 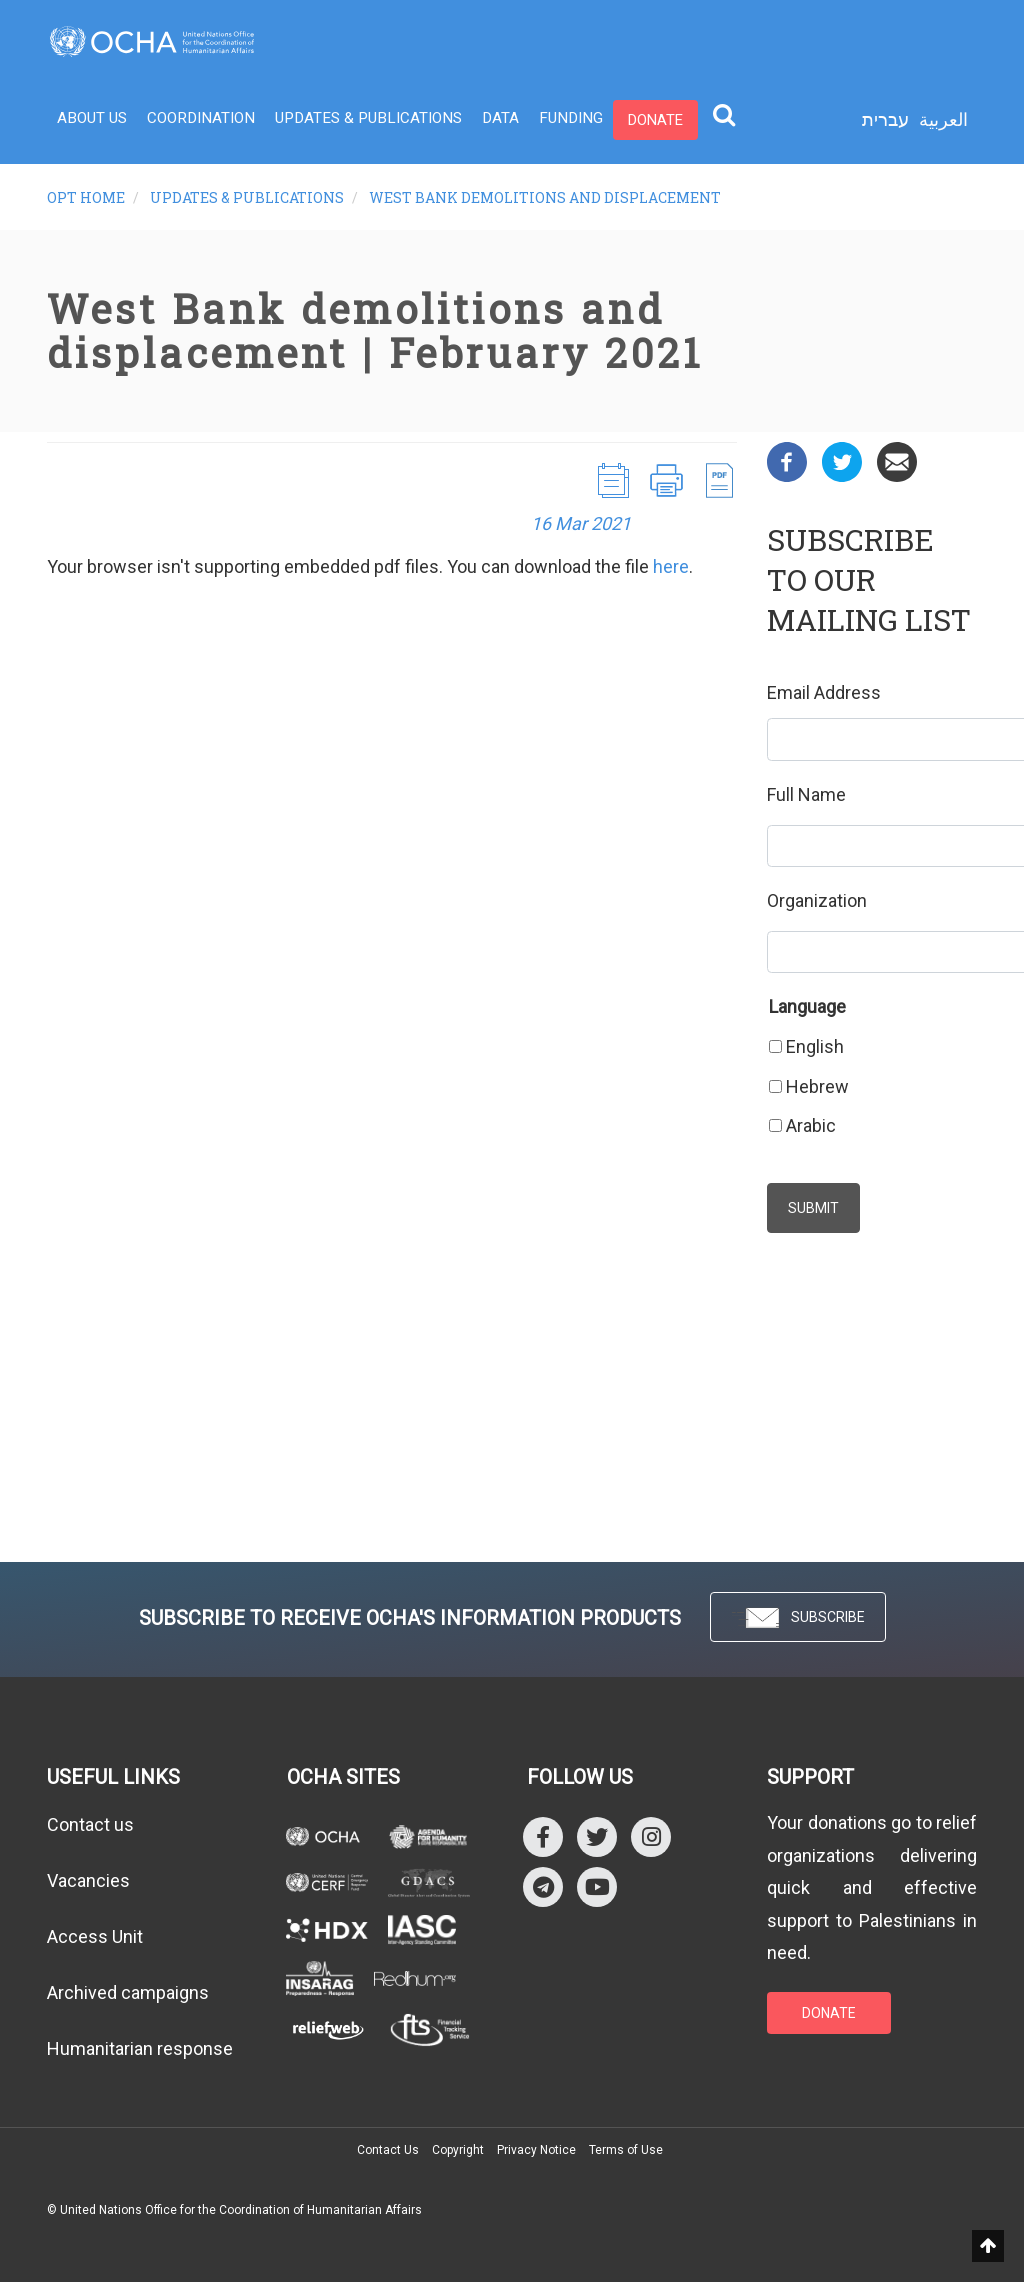 What do you see at coordinates (458, 2150) in the screenshot?
I see `Copyright` at bounding box center [458, 2150].